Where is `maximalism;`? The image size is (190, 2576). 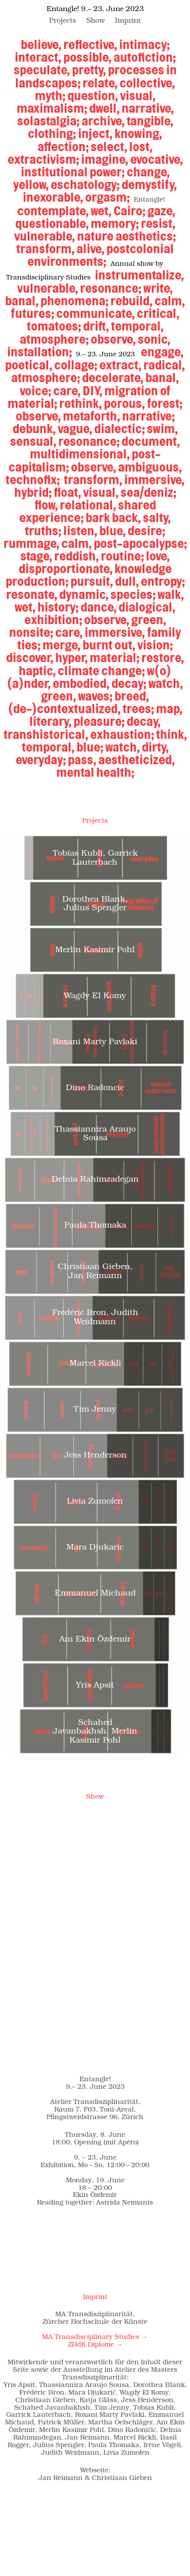
maximalism; is located at coordinates (52, 108).